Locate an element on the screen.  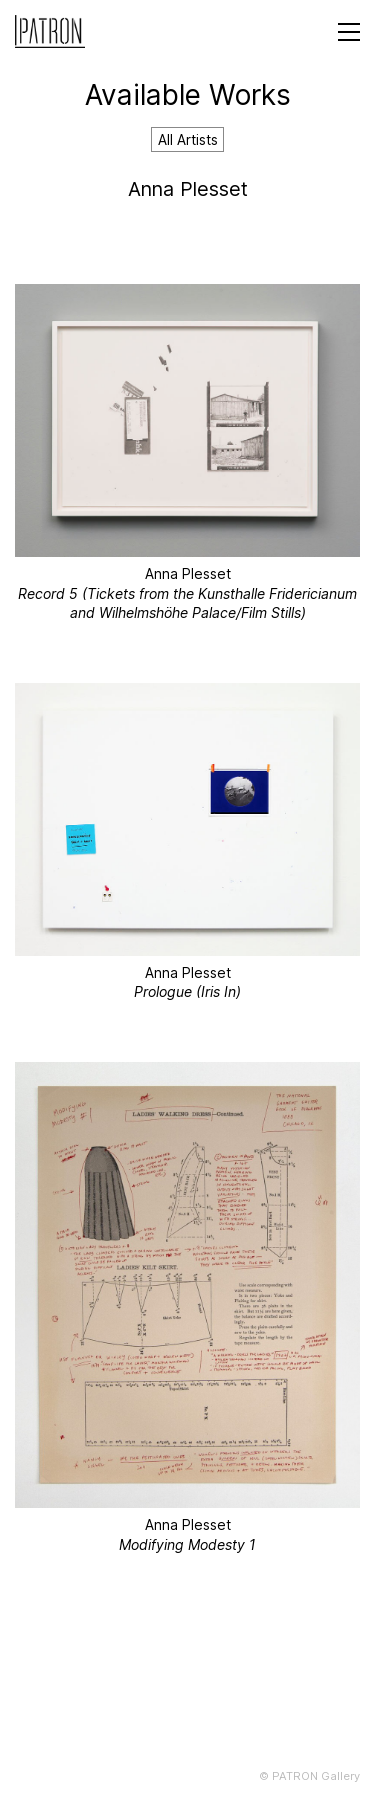
All Artists is located at coordinates (188, 139).